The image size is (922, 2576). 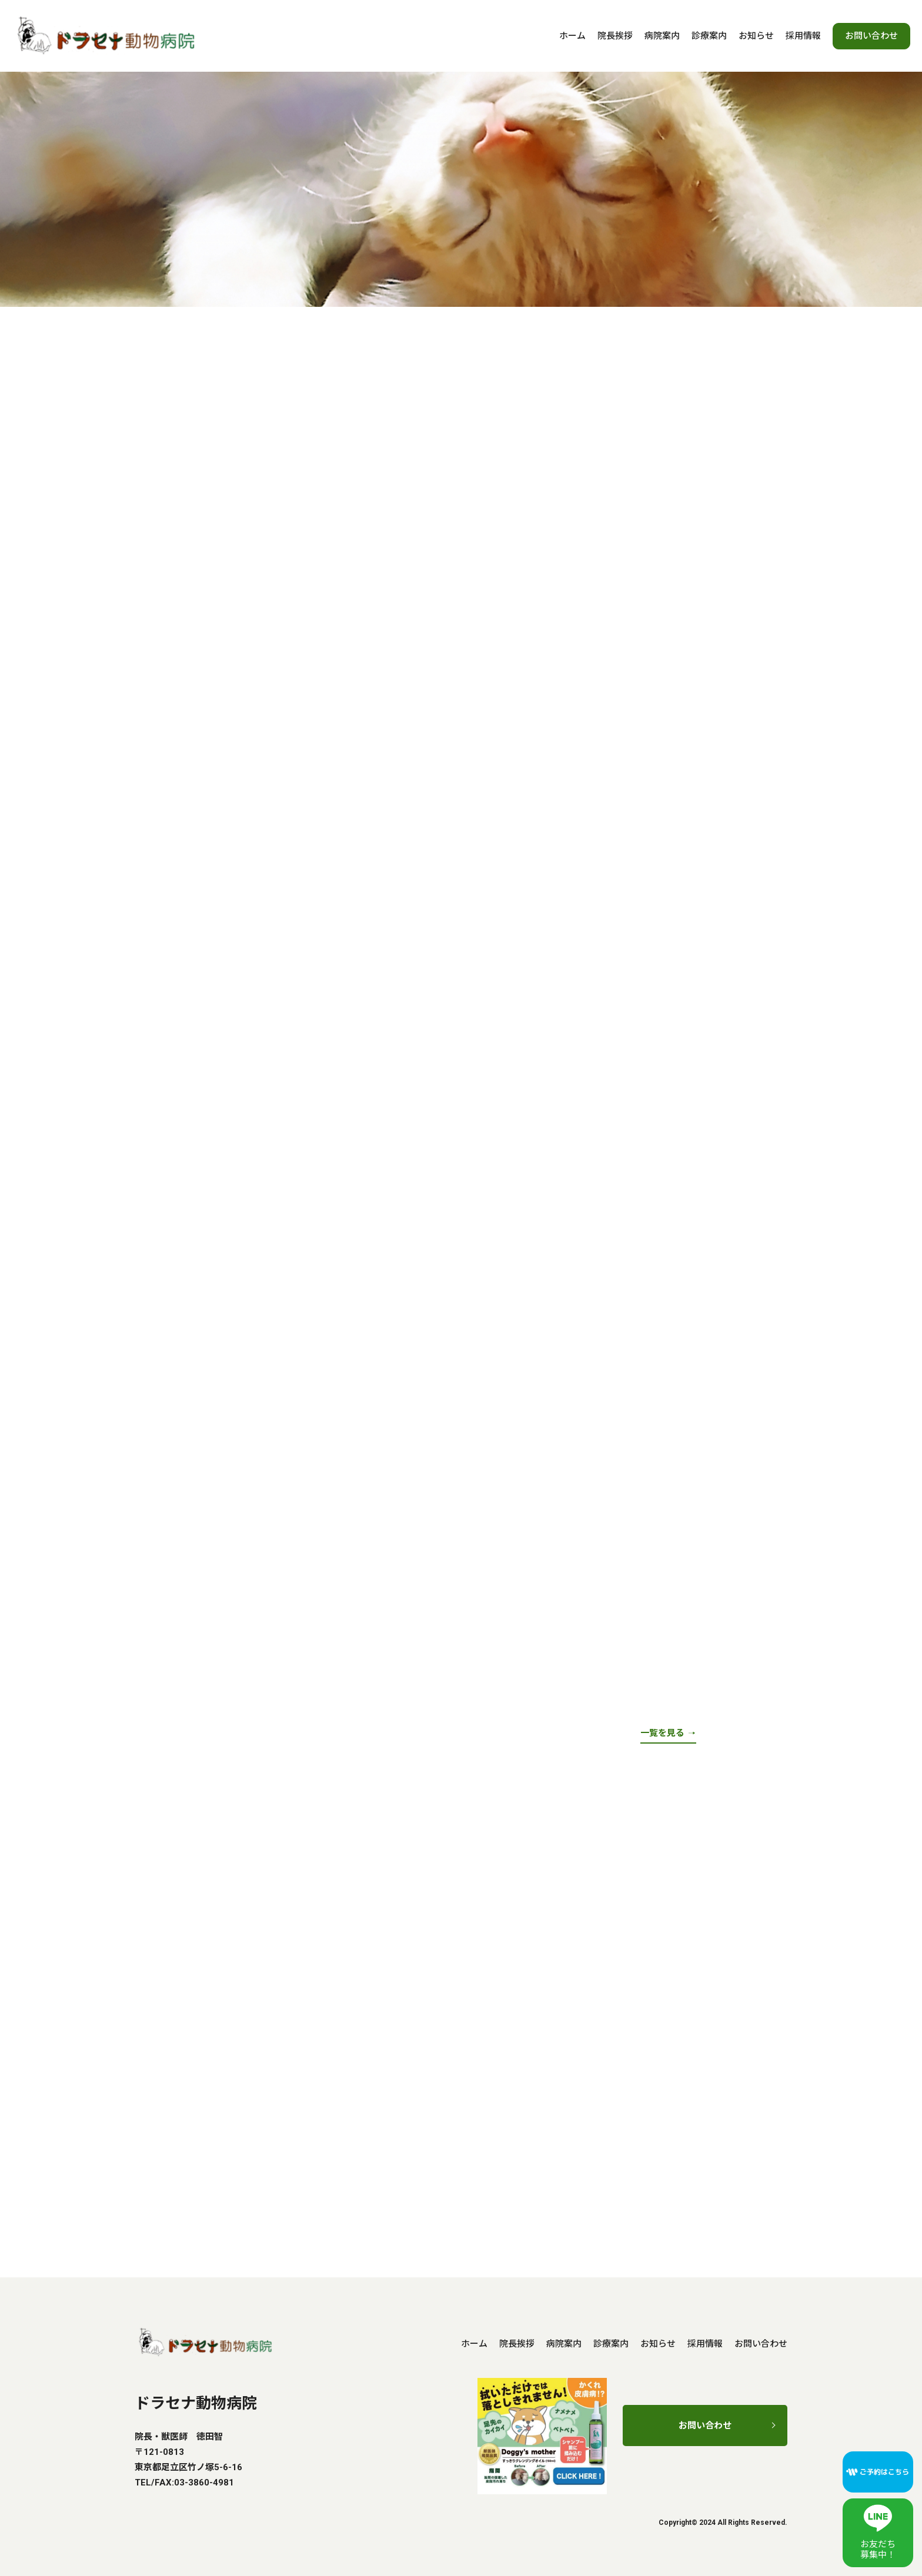 What do you see at coordinates (803, 36) in the screenshot?
I see `採用情報` at bounding box center [803, 36].